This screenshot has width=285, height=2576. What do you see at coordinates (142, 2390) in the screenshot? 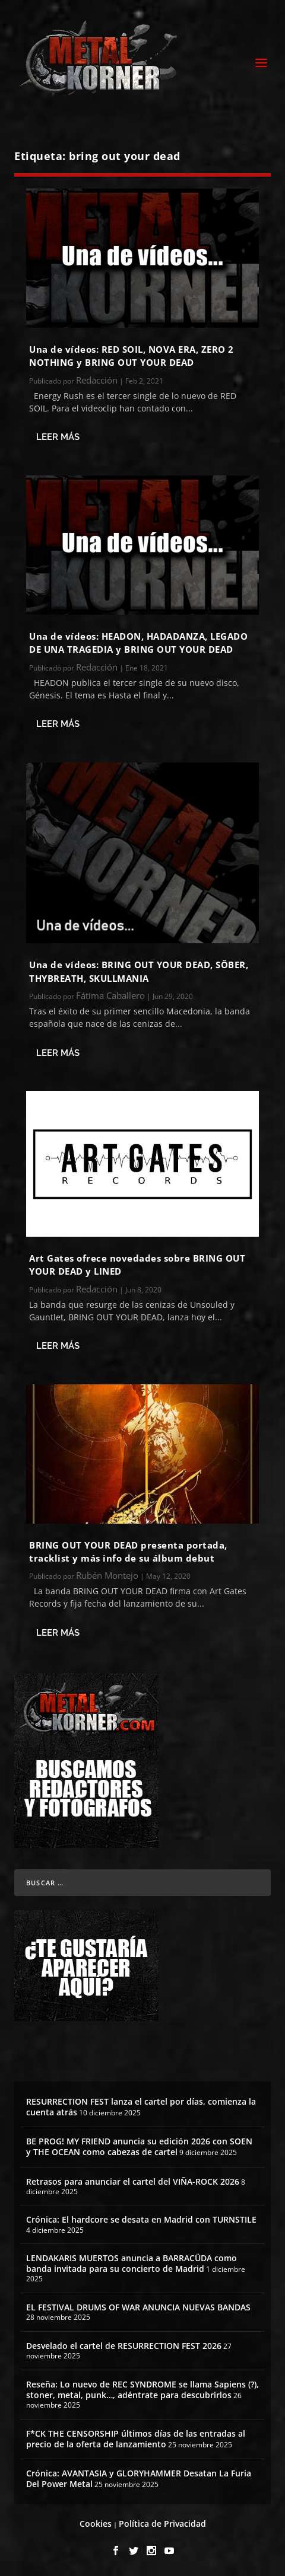
I see `Reseña: Lo nuevo de REC SYNDROME se llama Sapiens (?), stoner, metal, punk…, adéntrate para descubrirlos` at bounding box center [142, 2390].